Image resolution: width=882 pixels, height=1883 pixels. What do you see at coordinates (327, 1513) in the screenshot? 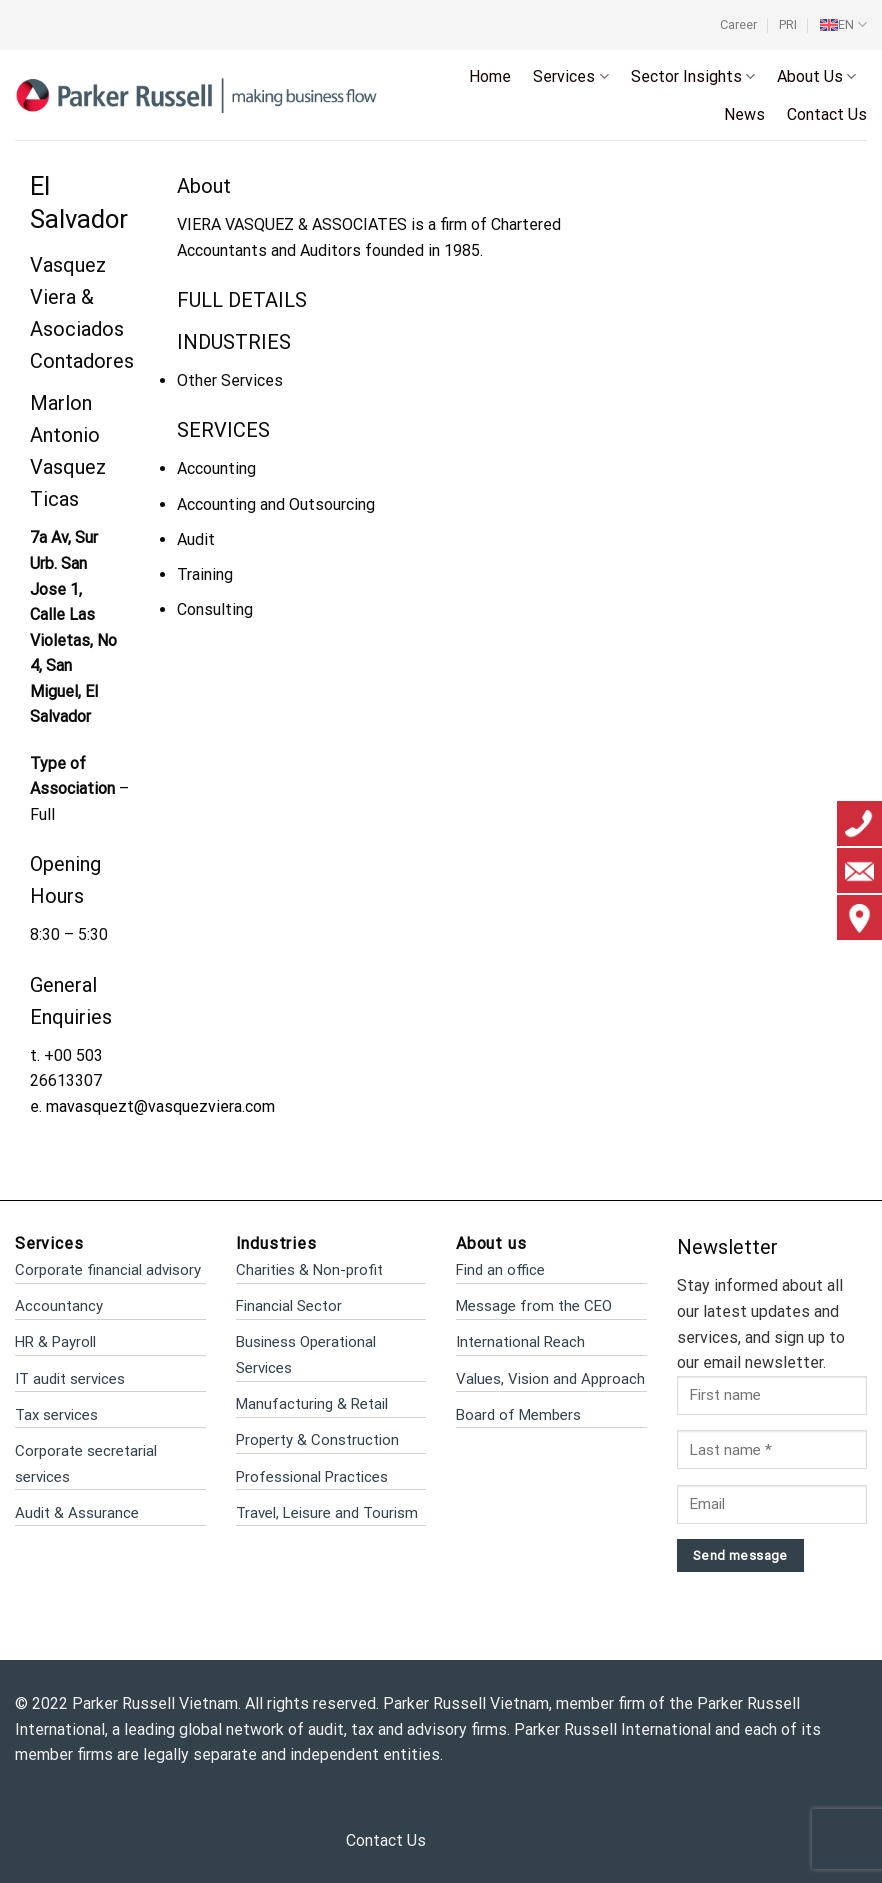
I see `Travel, Leisure and Tourism` at bounding box center [327, 1513].